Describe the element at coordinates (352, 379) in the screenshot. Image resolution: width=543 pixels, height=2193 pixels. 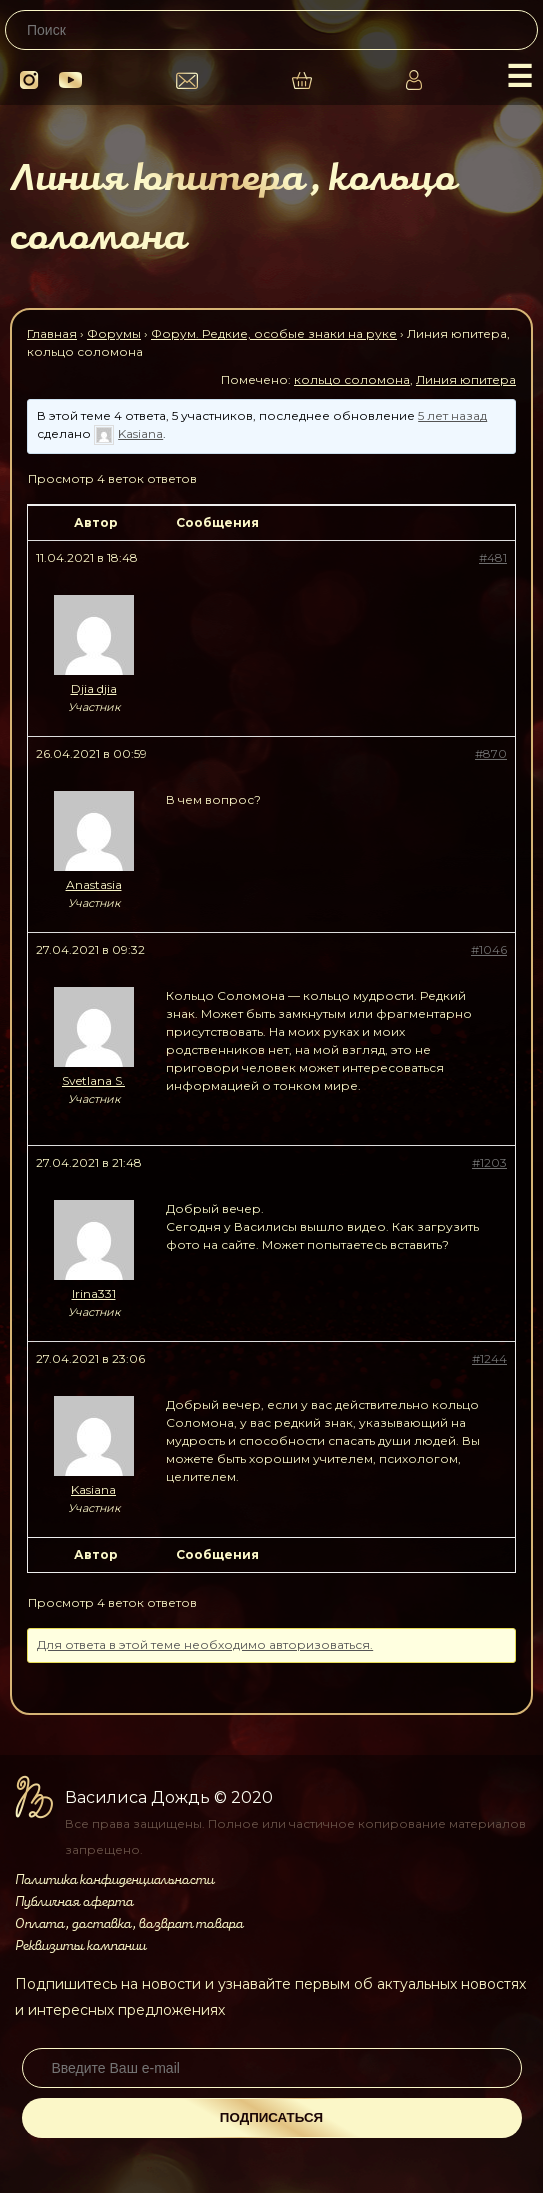
I see `кольцо соломона` at that location.